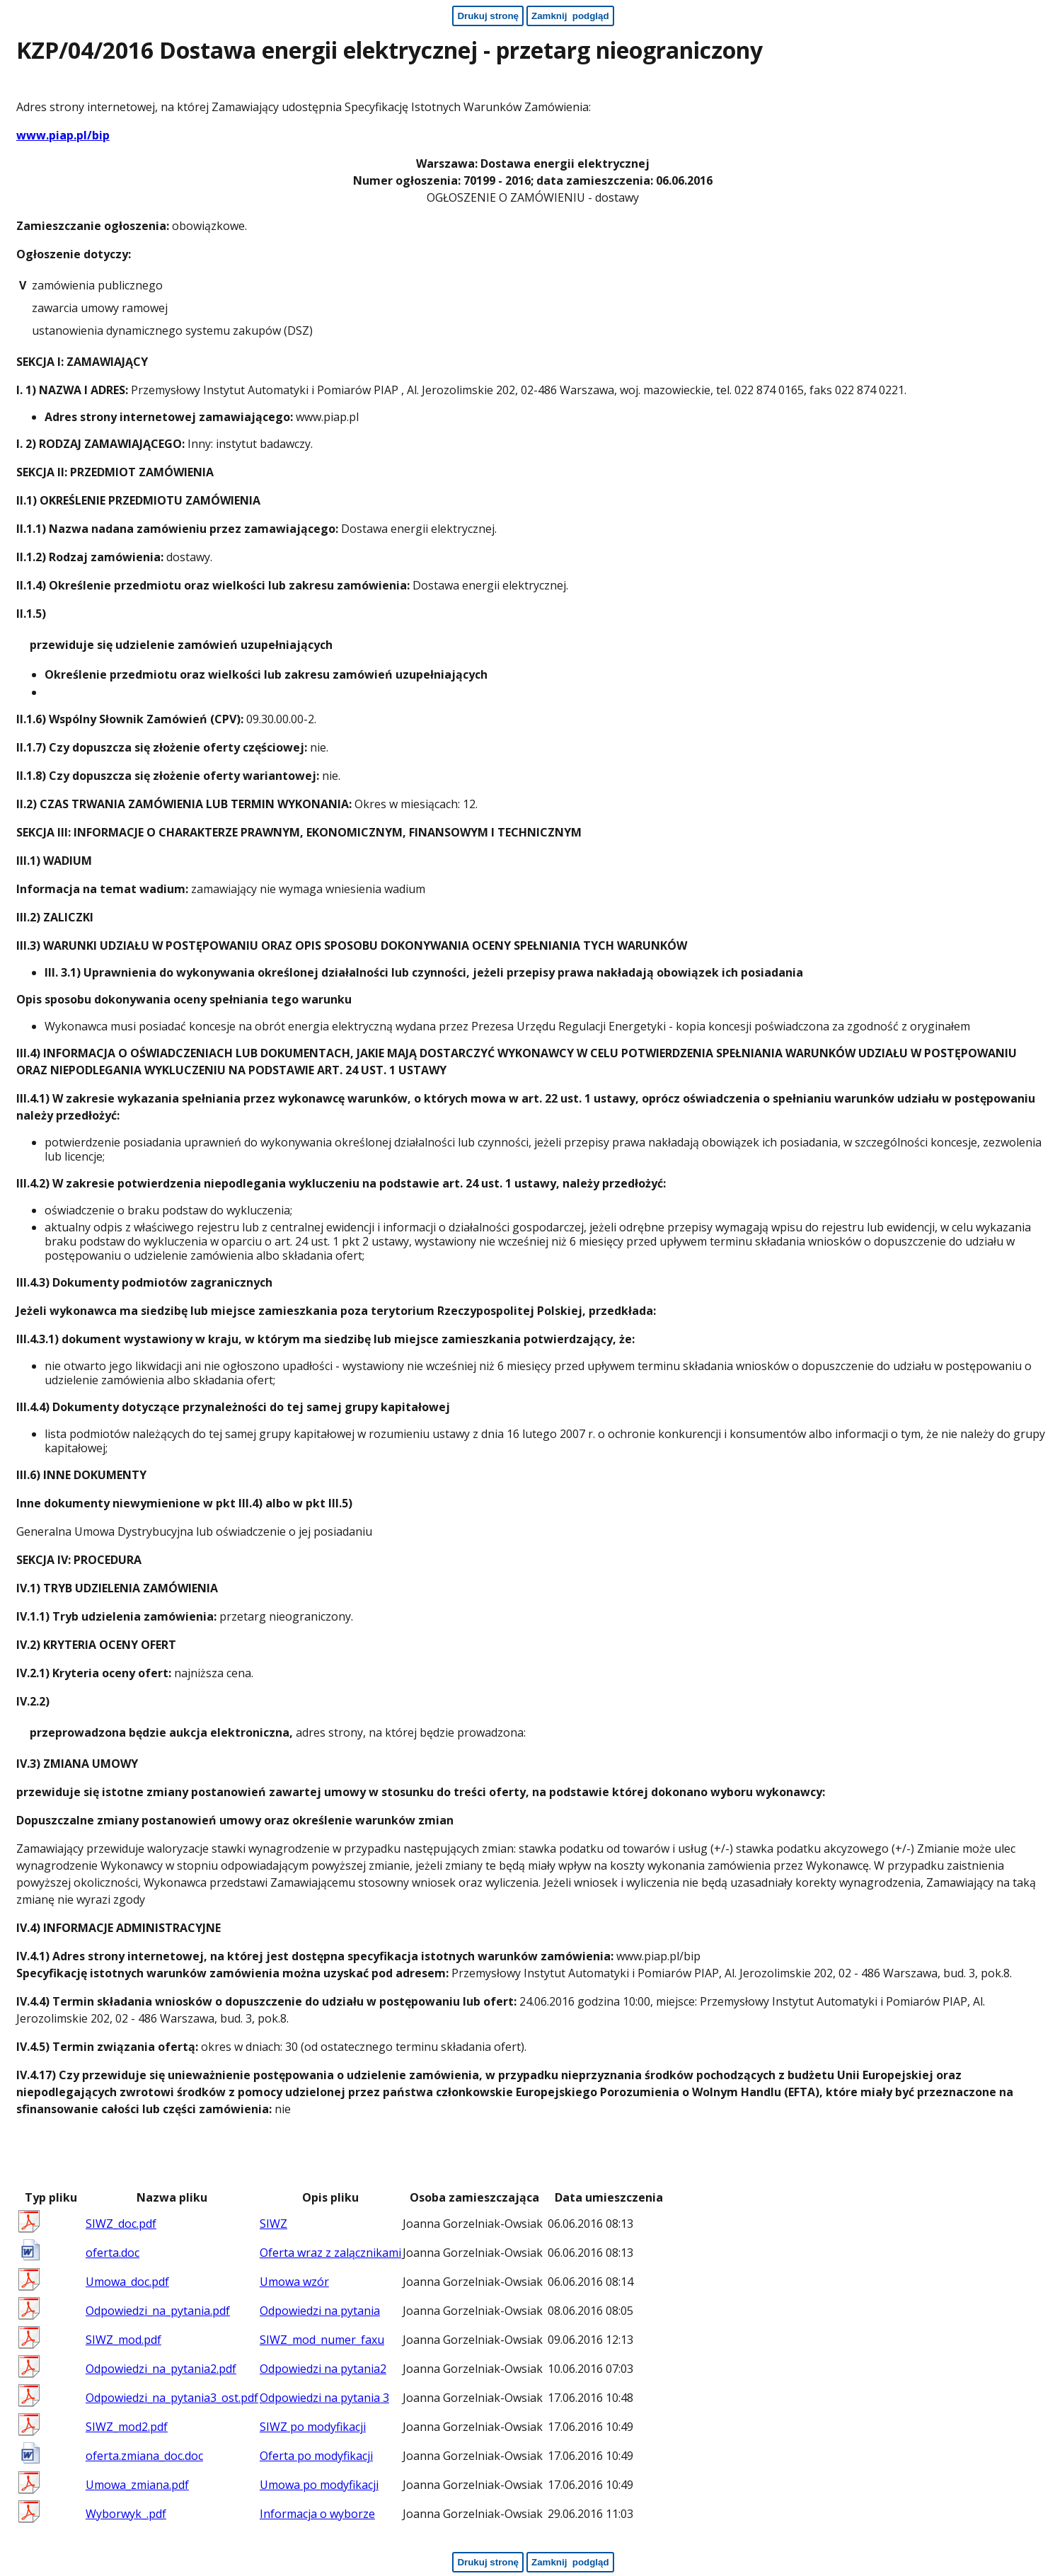 This screenshot has width=1055, height=2576. Describe the element at coordinates (144, 2455) in the screenshot. I see `oferta.zmiana_doc.doc` at that location.